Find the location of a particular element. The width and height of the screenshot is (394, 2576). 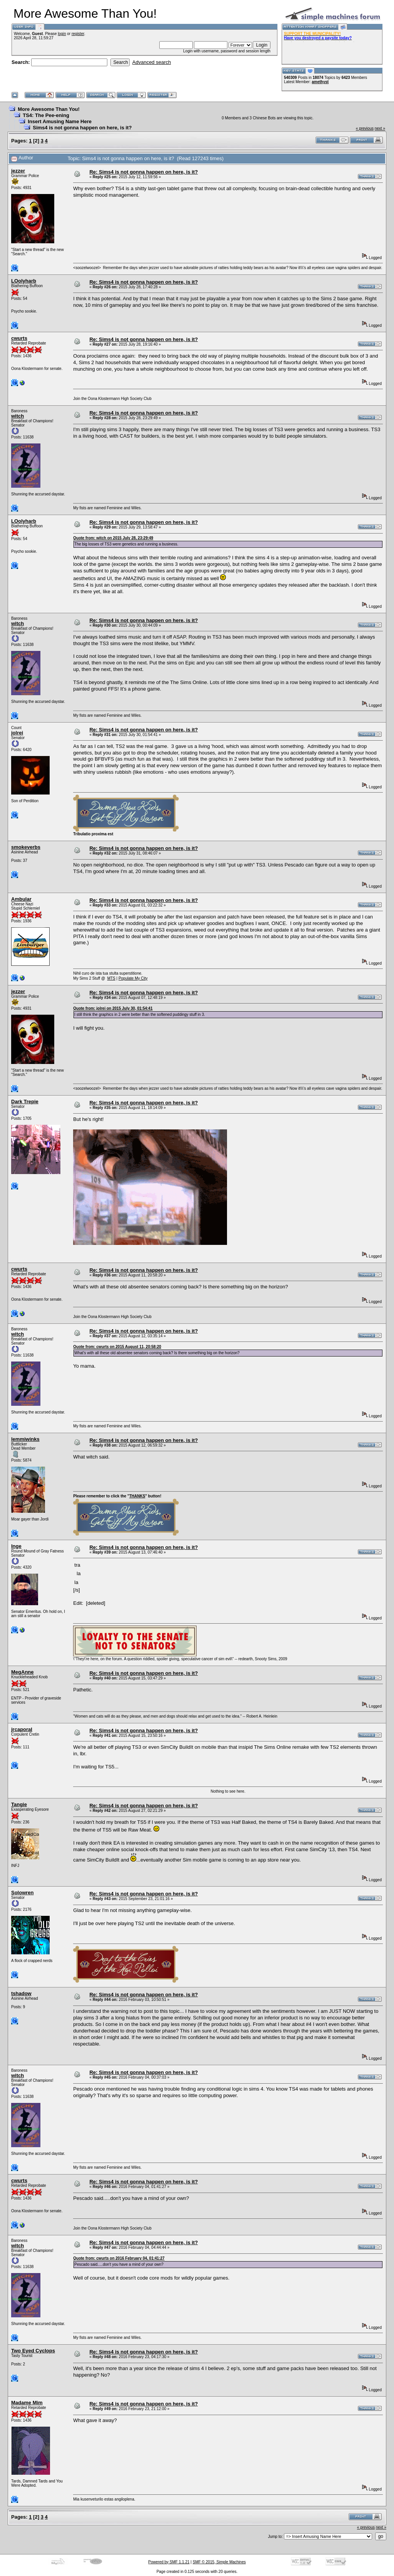

Re: Sims4 is not gonna happen on here, is it? is located at coordinates (143, 172).